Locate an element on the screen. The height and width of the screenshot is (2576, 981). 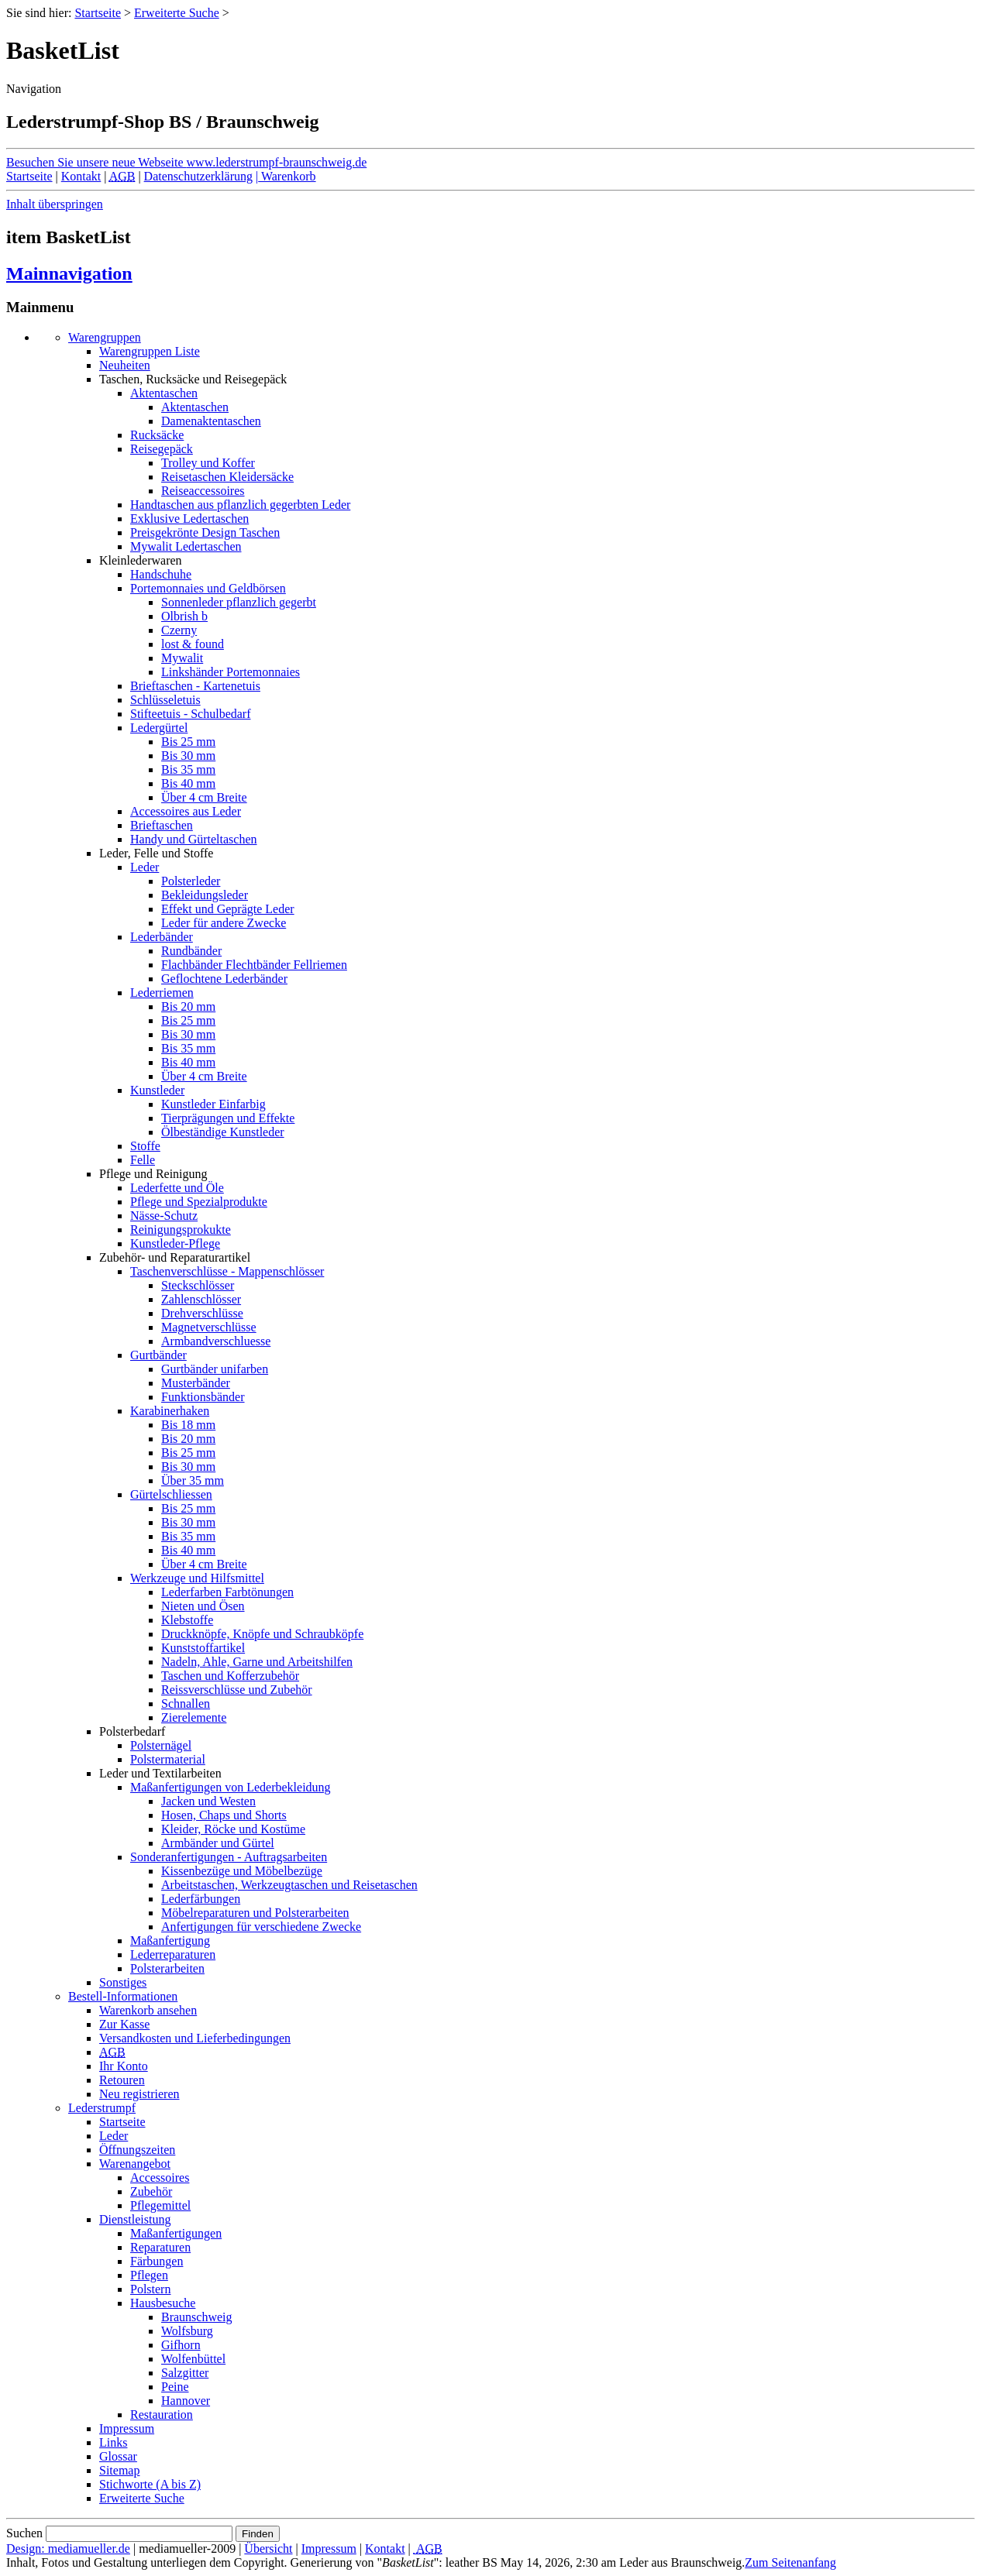
Hausbesuche is located at coordinates (162, 2303).